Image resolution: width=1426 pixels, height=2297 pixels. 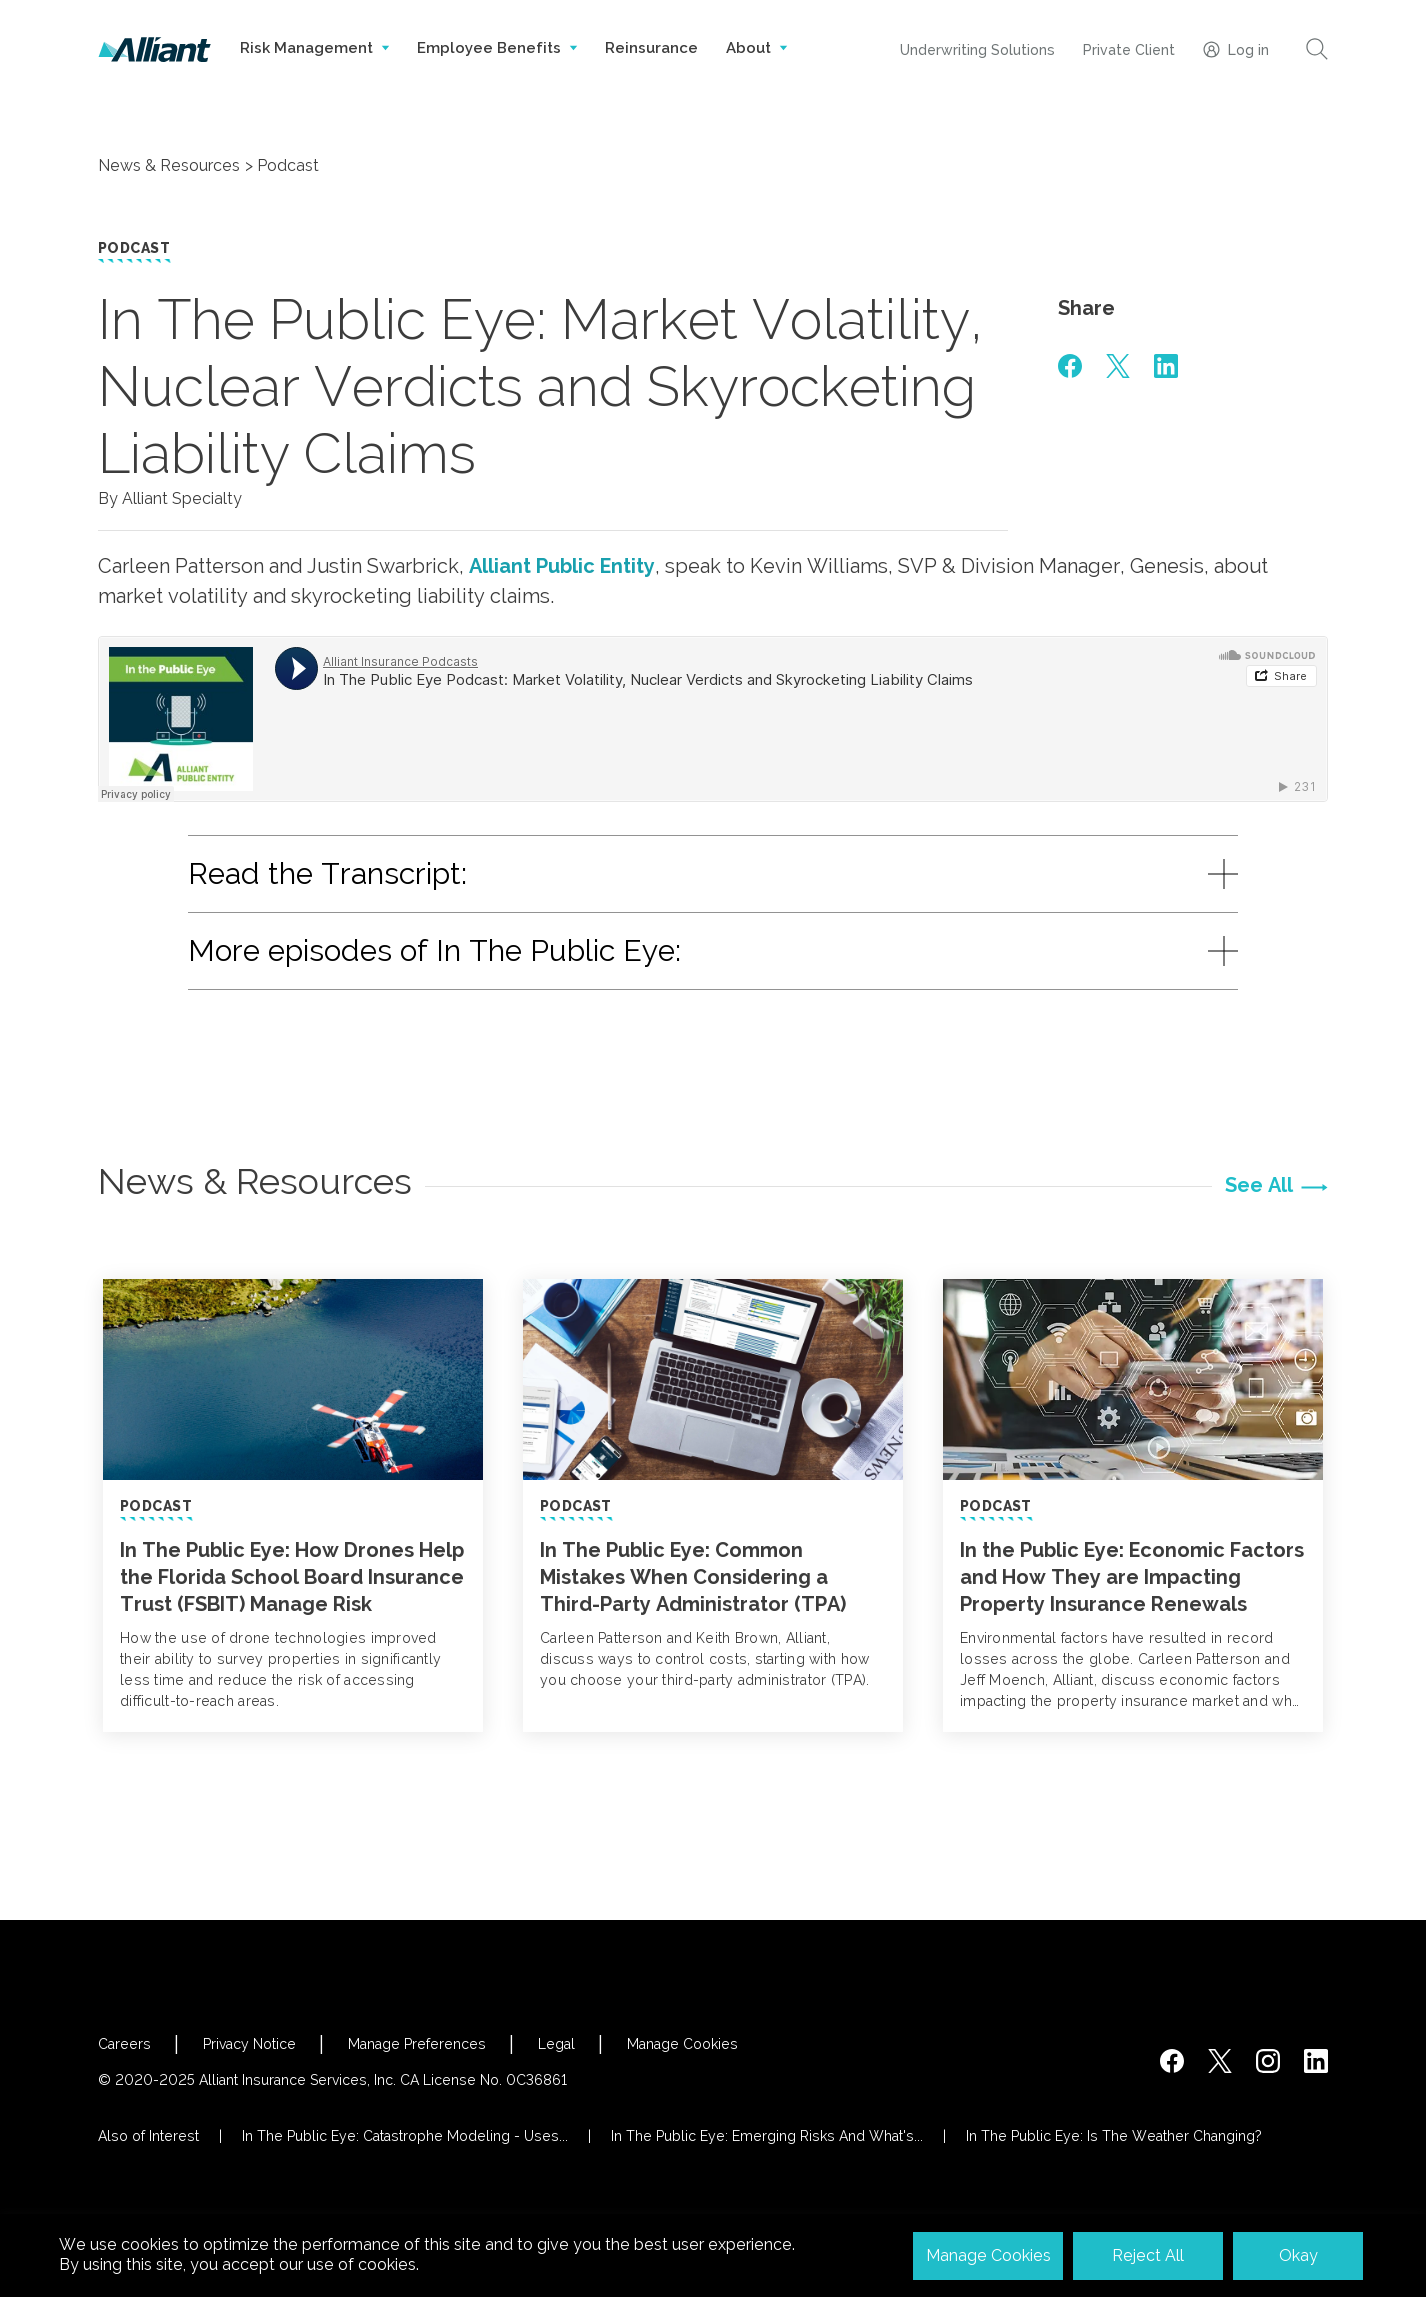 I want to click on Employee Benefits, so click(x=497, y=68).